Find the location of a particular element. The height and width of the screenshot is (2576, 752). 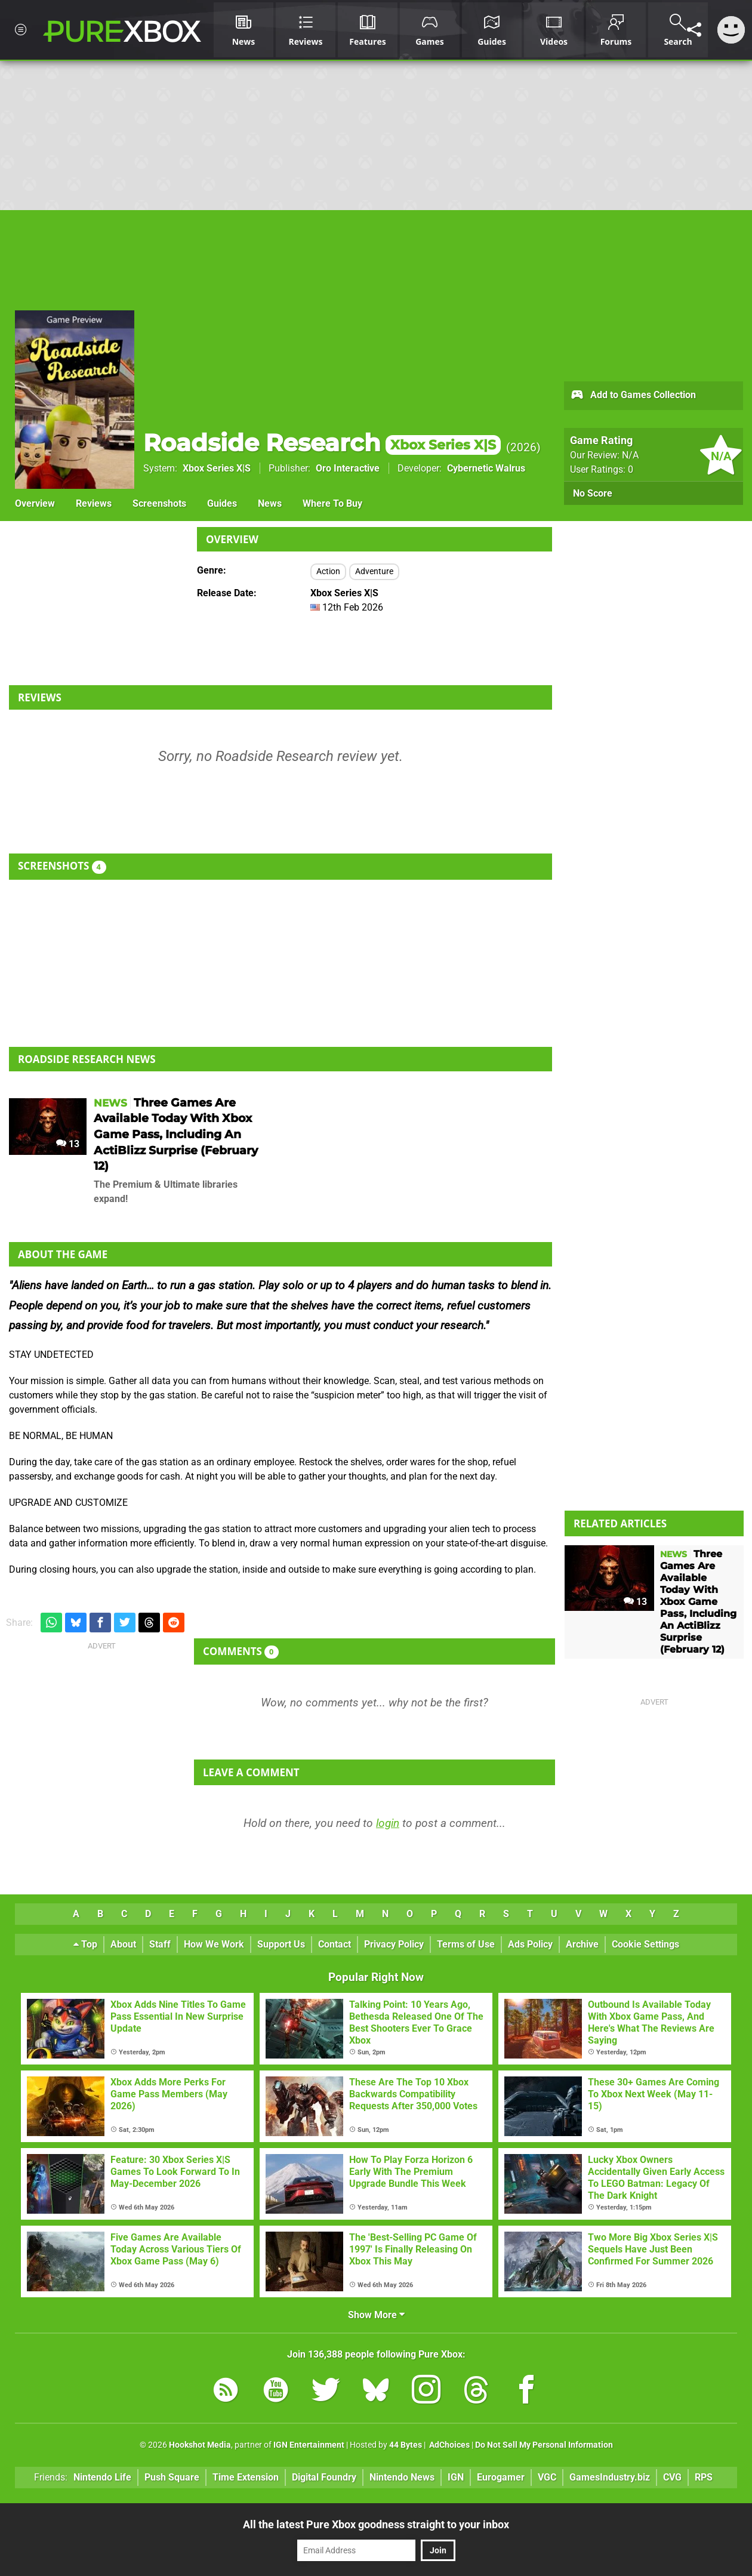

Terms of Use is located at coordinates (466, 1944).